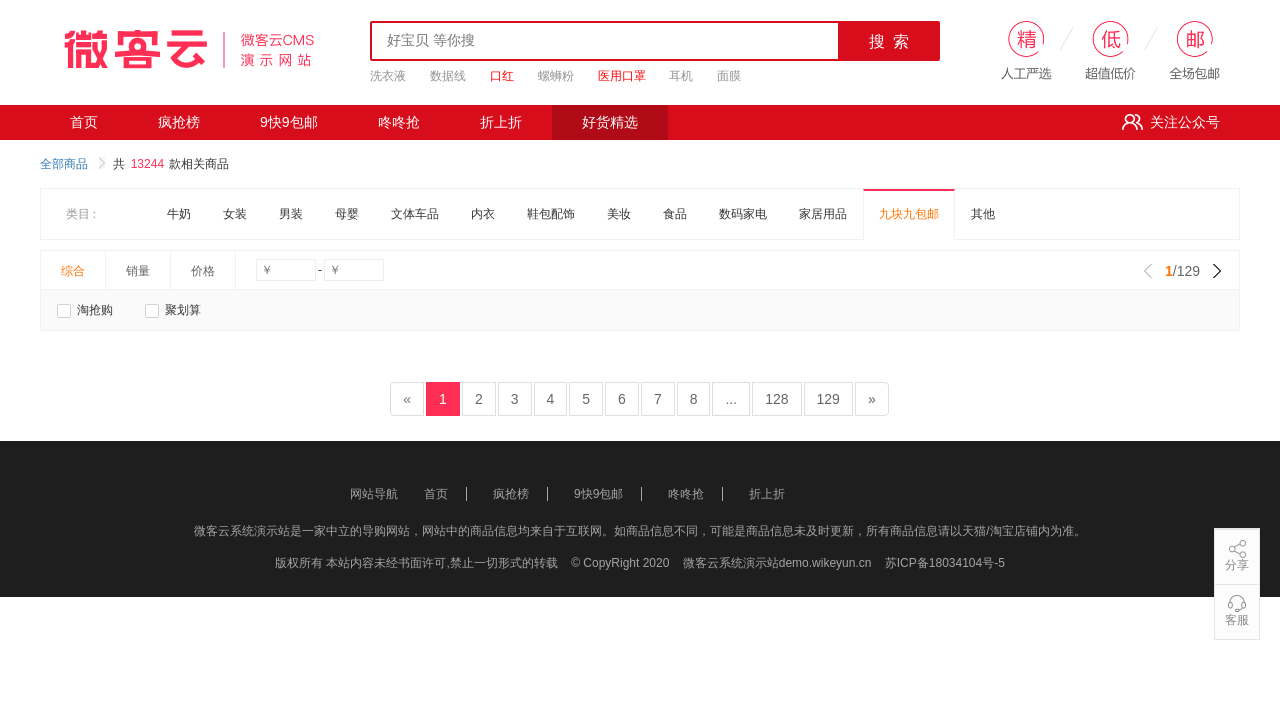 The width and height of the screenshot is (1280, 720). I want to click on 文体车品, so click(415, 214).